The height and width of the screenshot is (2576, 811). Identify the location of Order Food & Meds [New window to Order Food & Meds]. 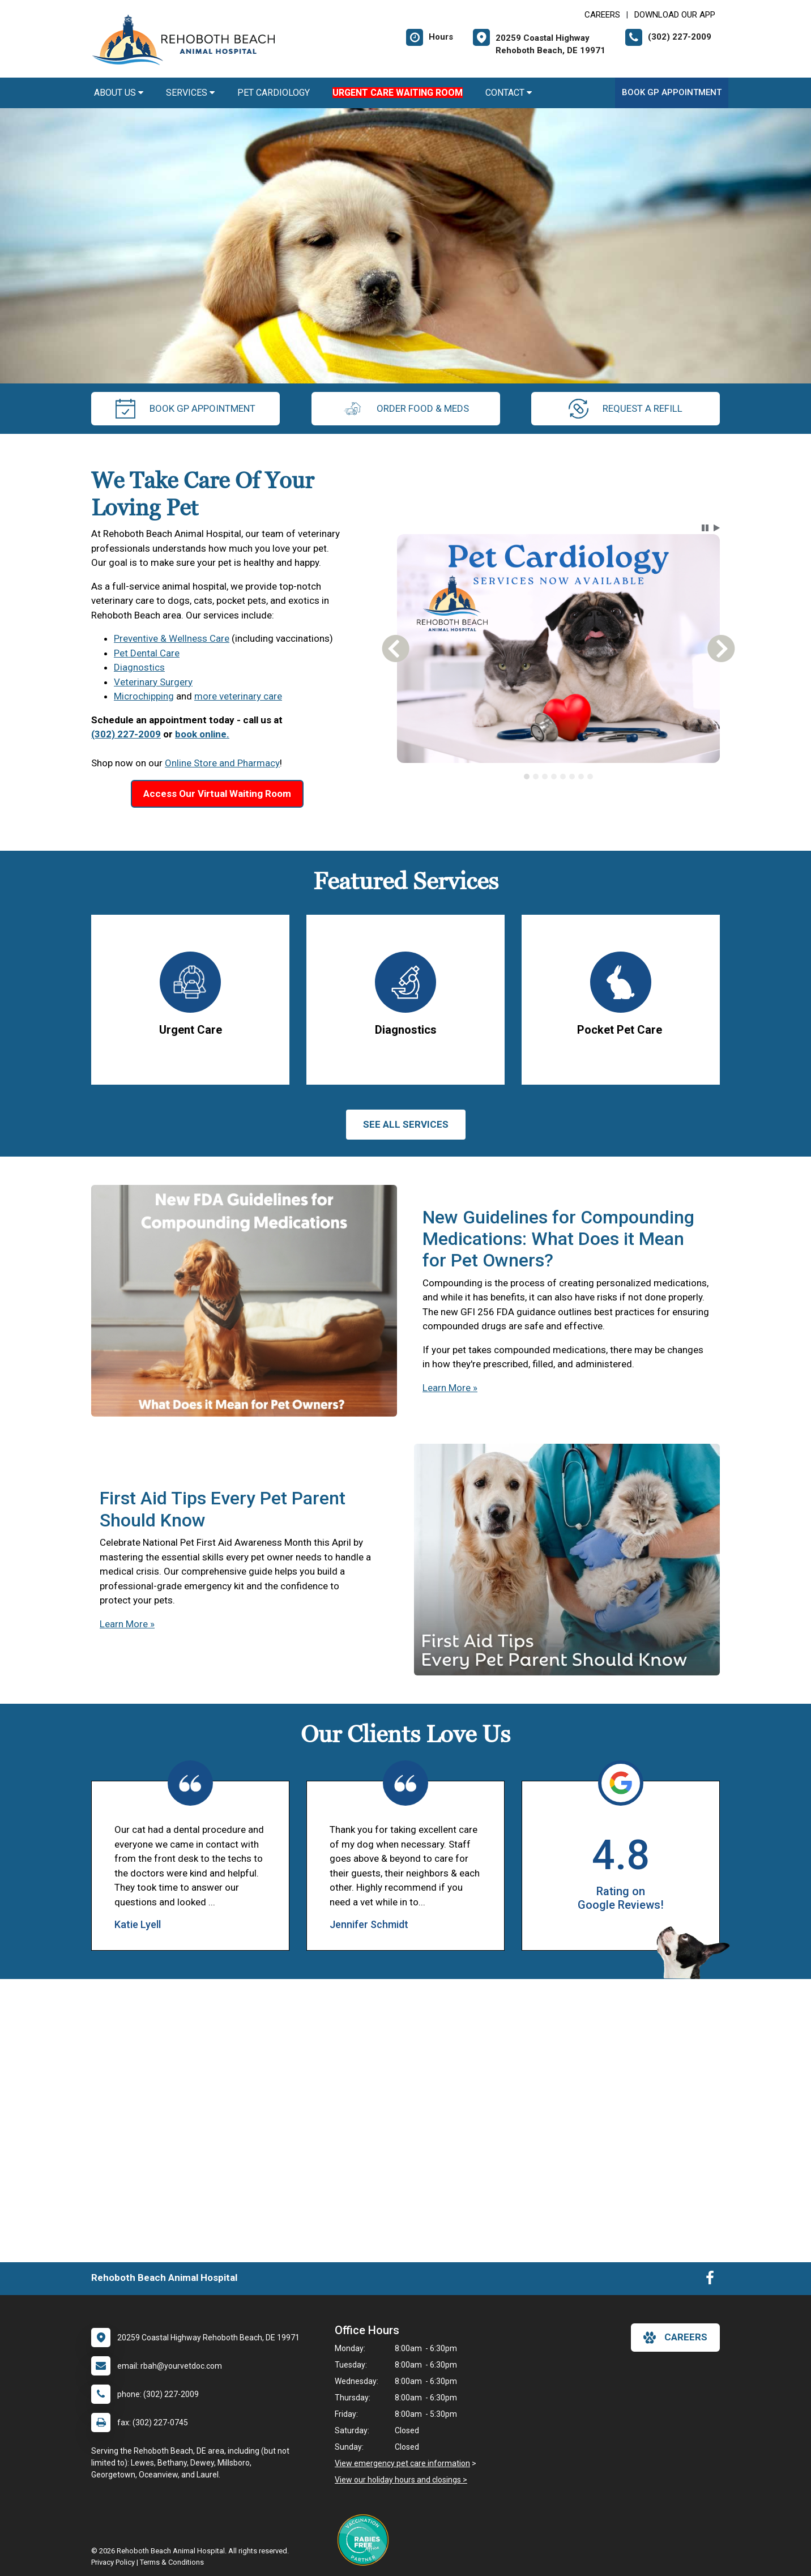
(406, 409).